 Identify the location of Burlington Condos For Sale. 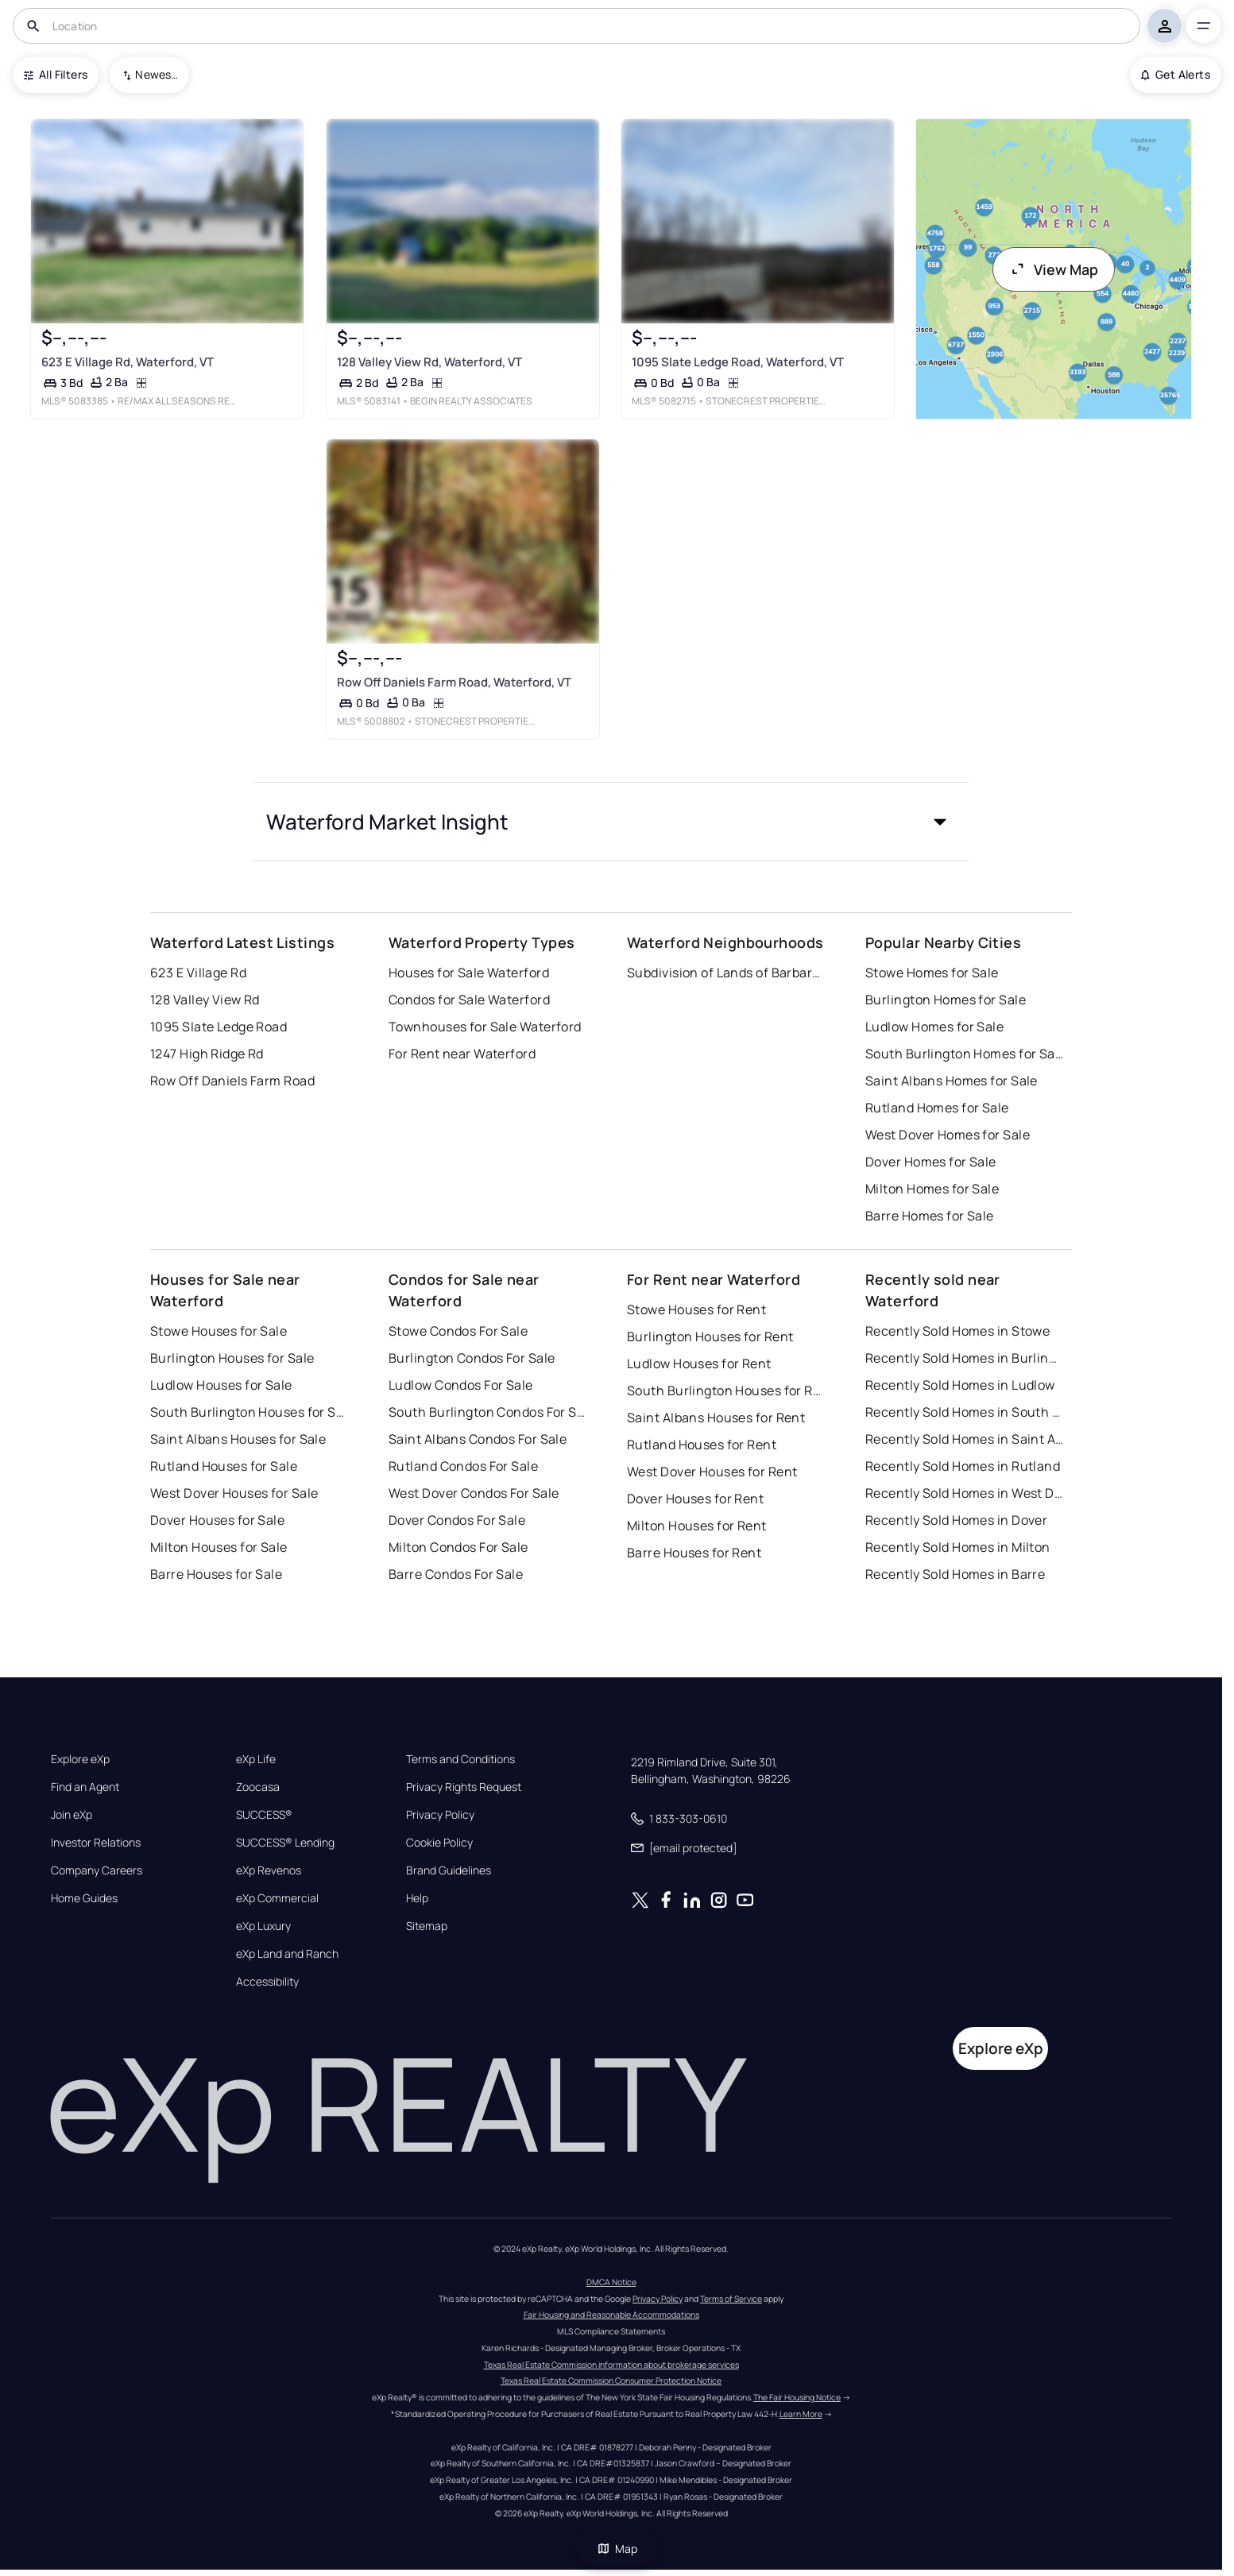
(472, 1358).